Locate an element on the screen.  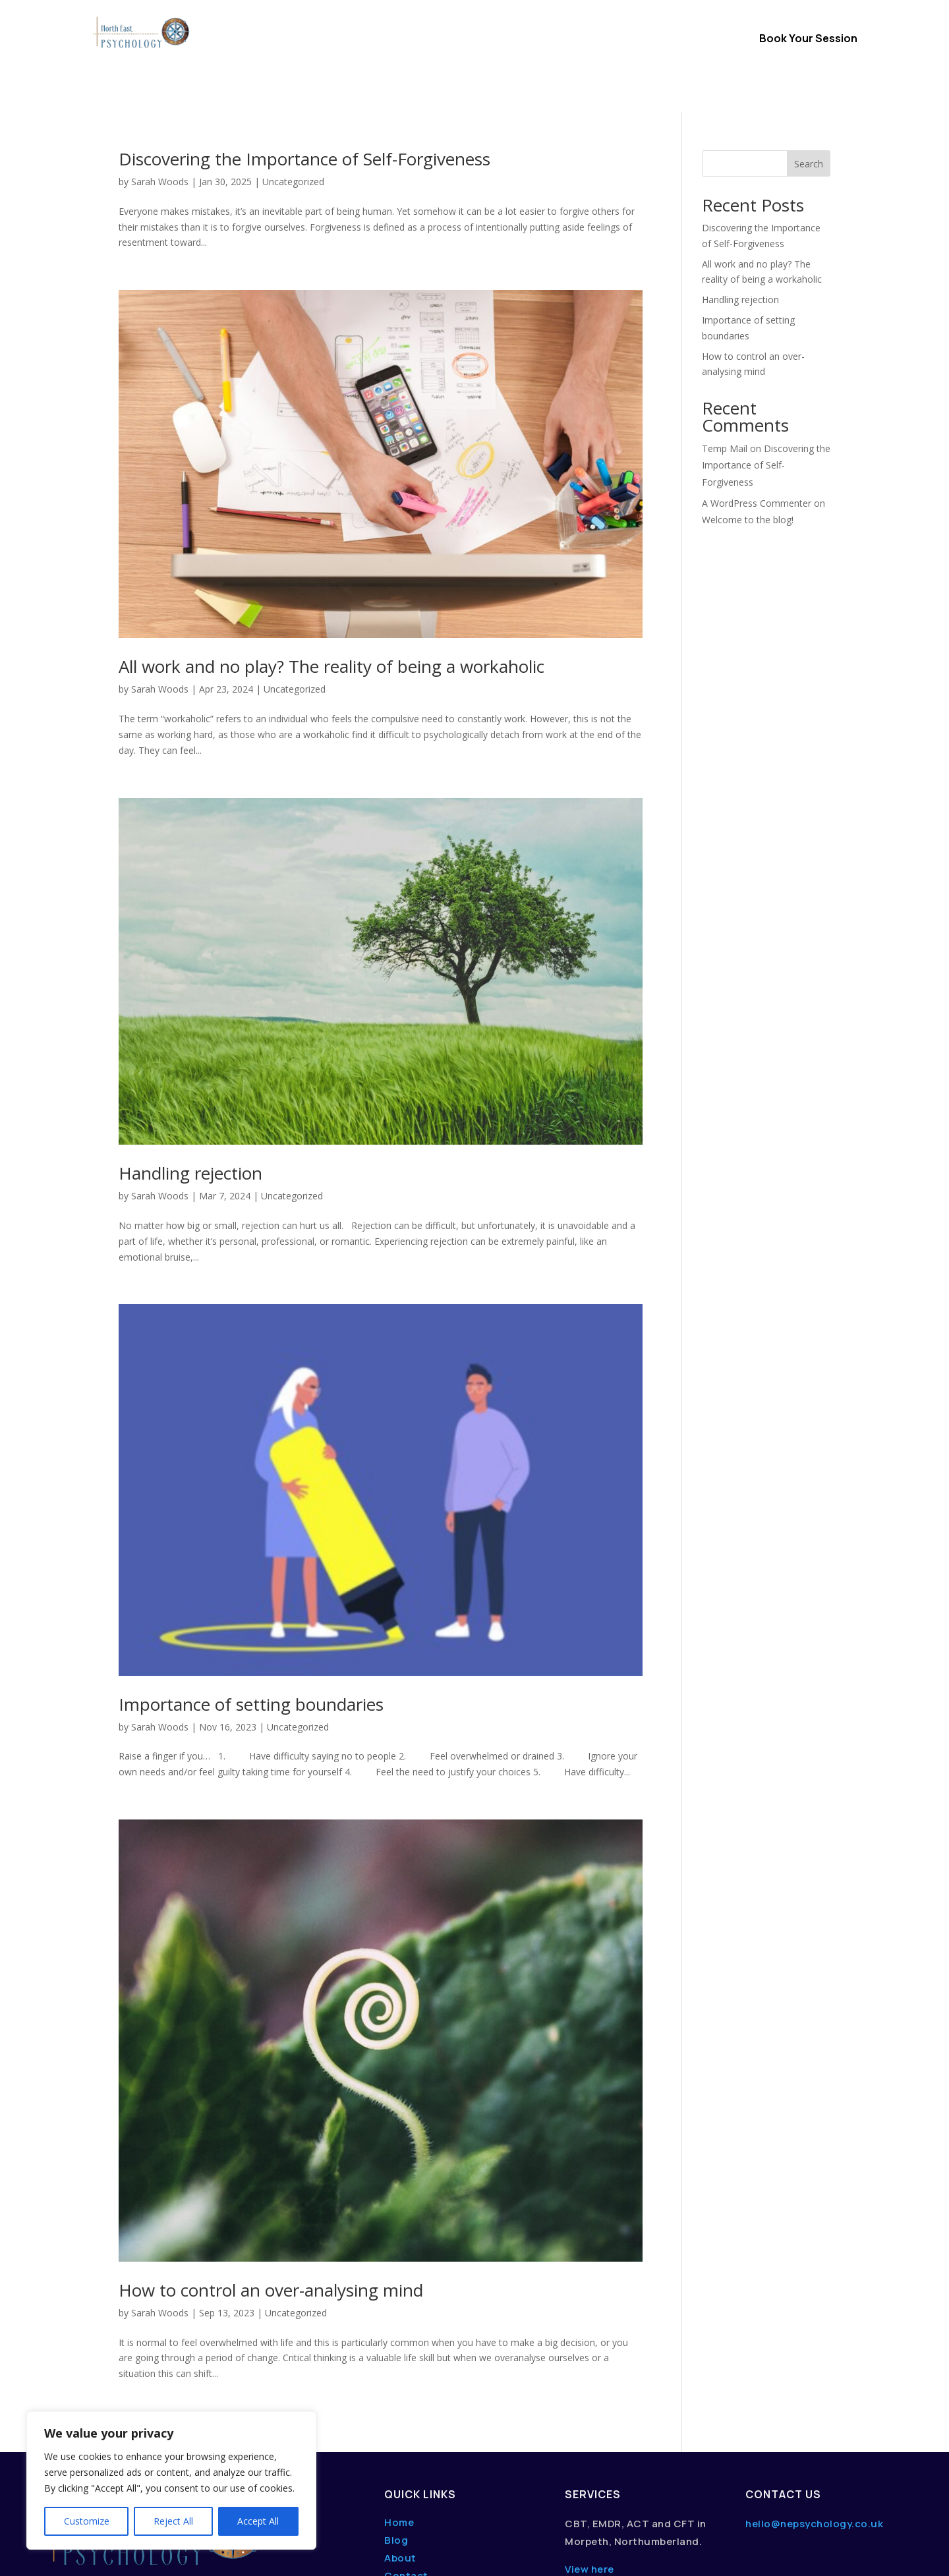
Content Hub is located at coordinates (474, 59).